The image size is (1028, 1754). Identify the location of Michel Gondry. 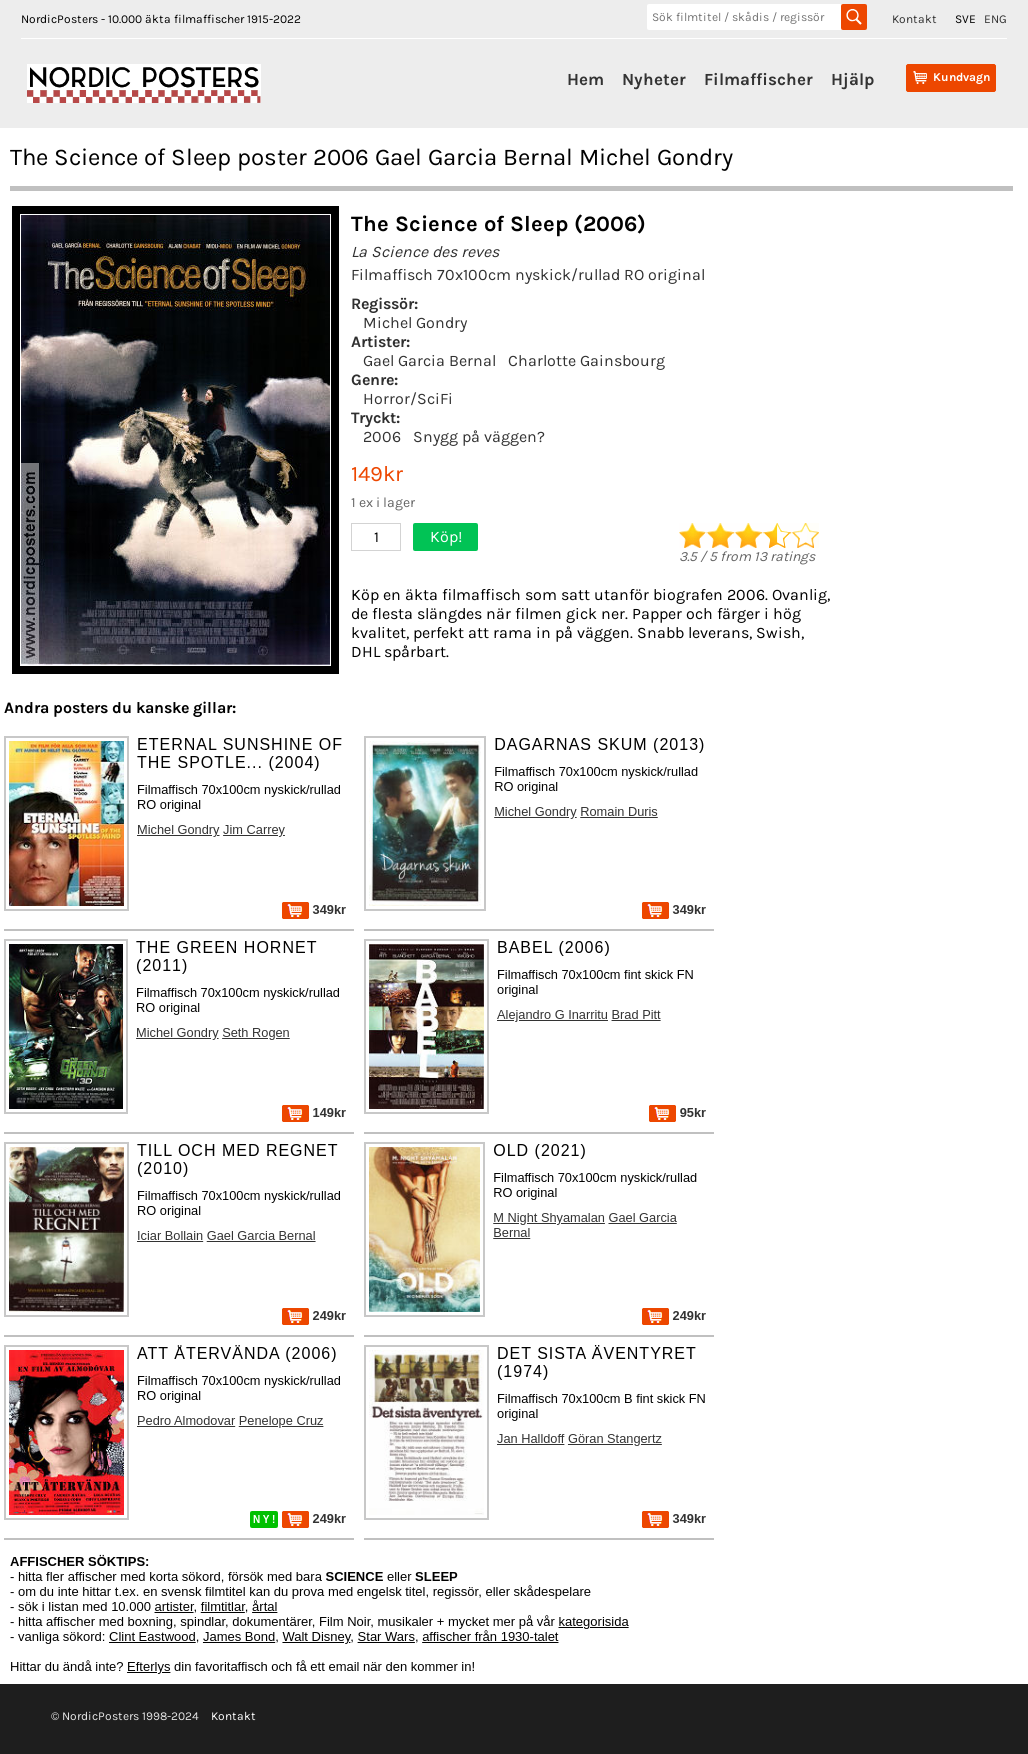
(415, 322).